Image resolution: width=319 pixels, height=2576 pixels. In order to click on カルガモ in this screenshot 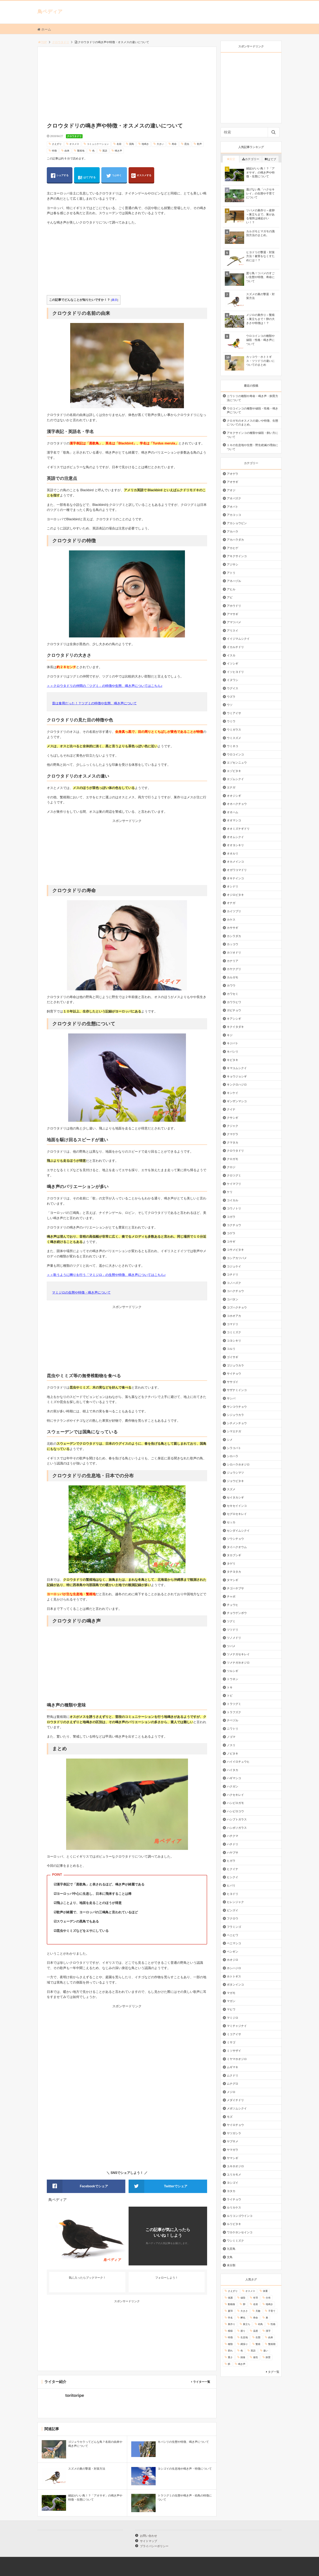, I will do `click(232, 977)`.